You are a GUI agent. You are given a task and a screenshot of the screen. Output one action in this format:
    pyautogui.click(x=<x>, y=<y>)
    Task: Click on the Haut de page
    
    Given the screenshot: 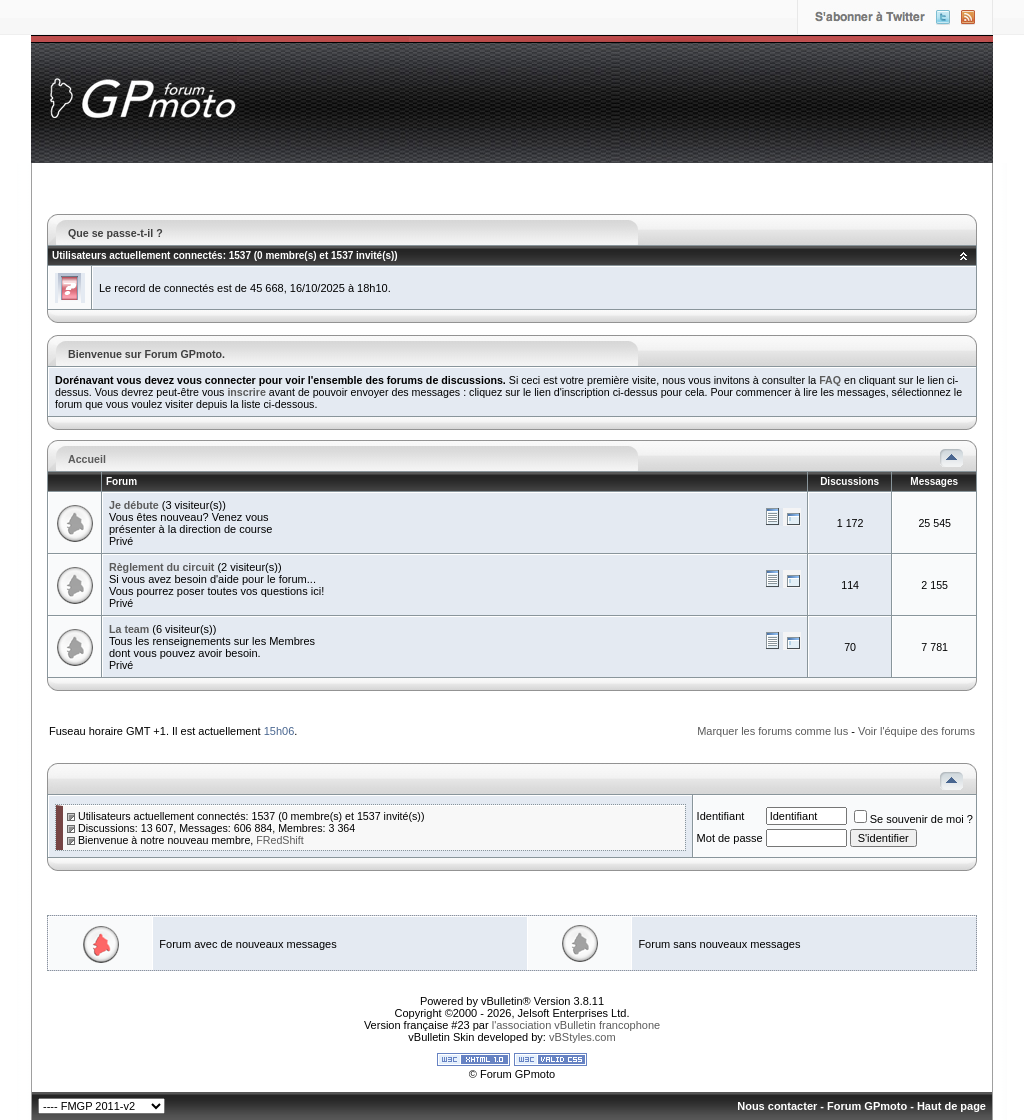 What is the action you would take?
    pyautogui.click(x=951, y=1106)
    